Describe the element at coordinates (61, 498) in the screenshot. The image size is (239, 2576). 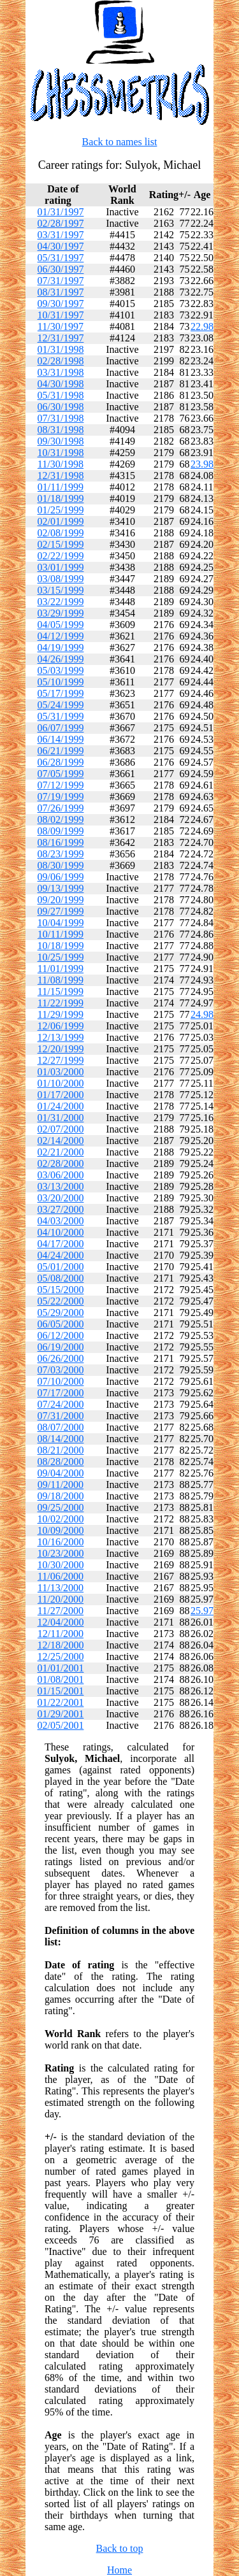
I see `01/18/1999` at that location.